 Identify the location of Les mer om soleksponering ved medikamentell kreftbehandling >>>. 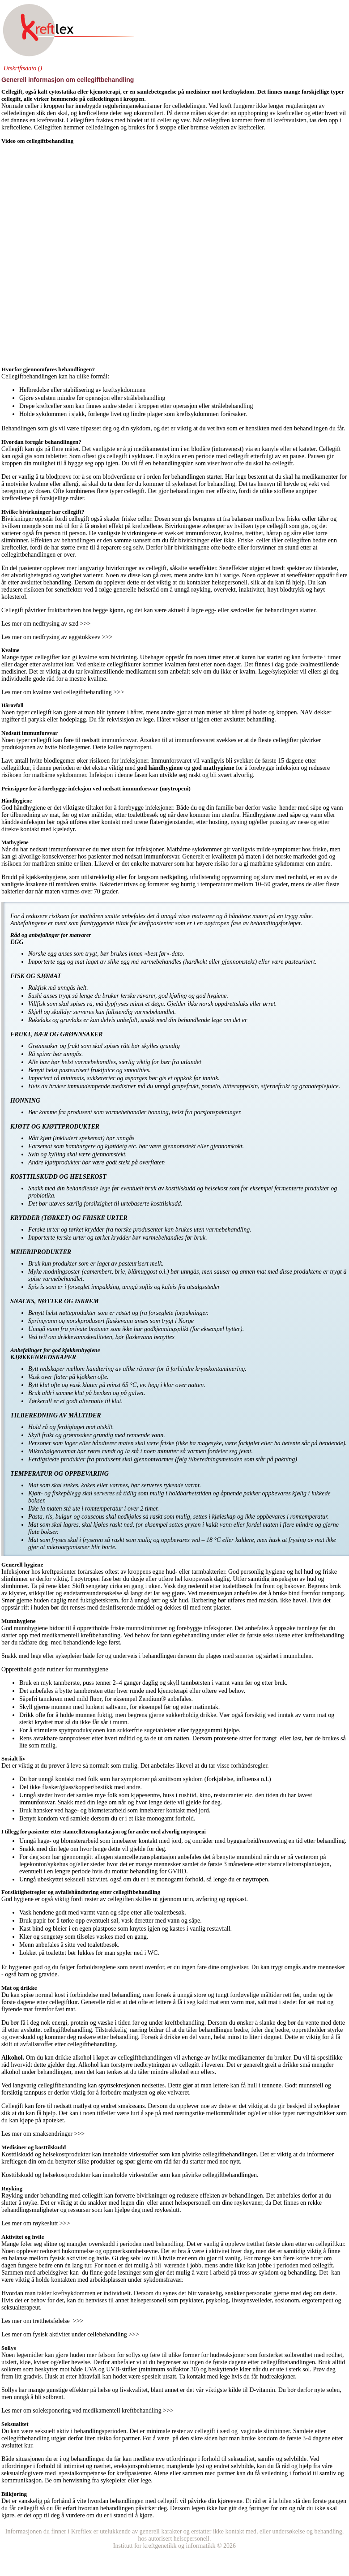
(87, 2410).